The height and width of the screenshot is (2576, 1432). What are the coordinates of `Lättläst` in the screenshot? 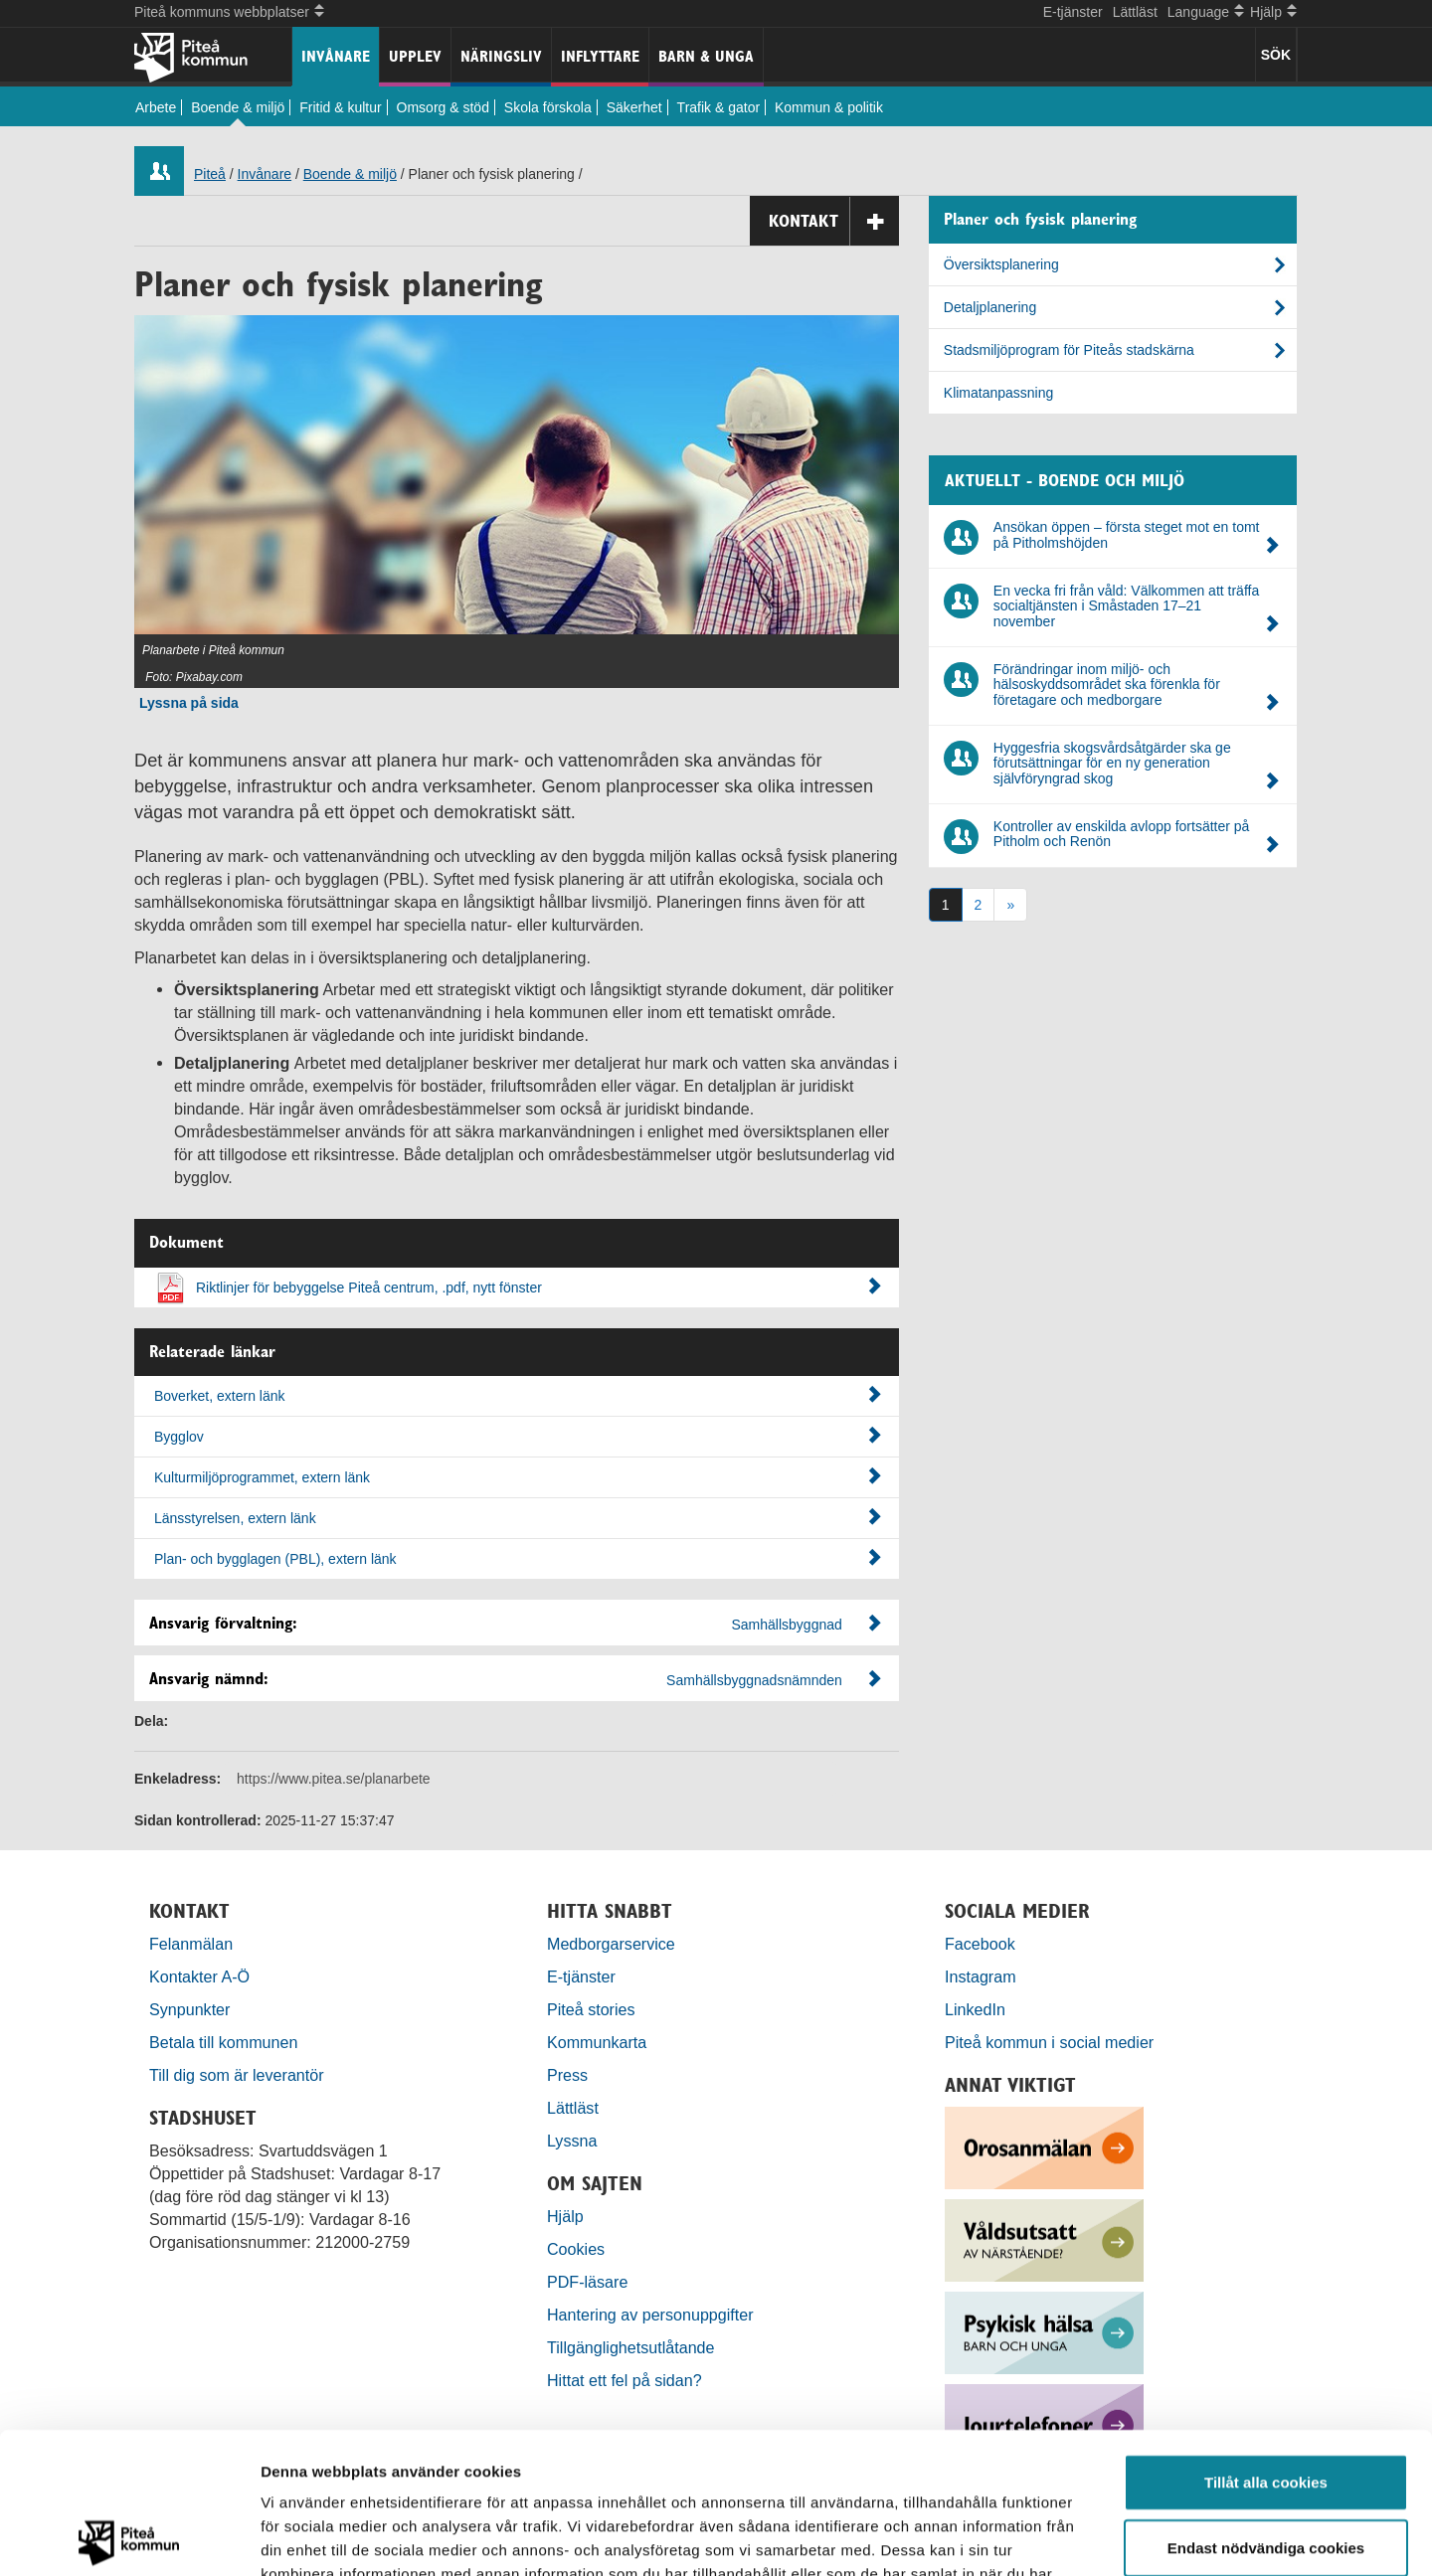 It's located at (1135, 12).